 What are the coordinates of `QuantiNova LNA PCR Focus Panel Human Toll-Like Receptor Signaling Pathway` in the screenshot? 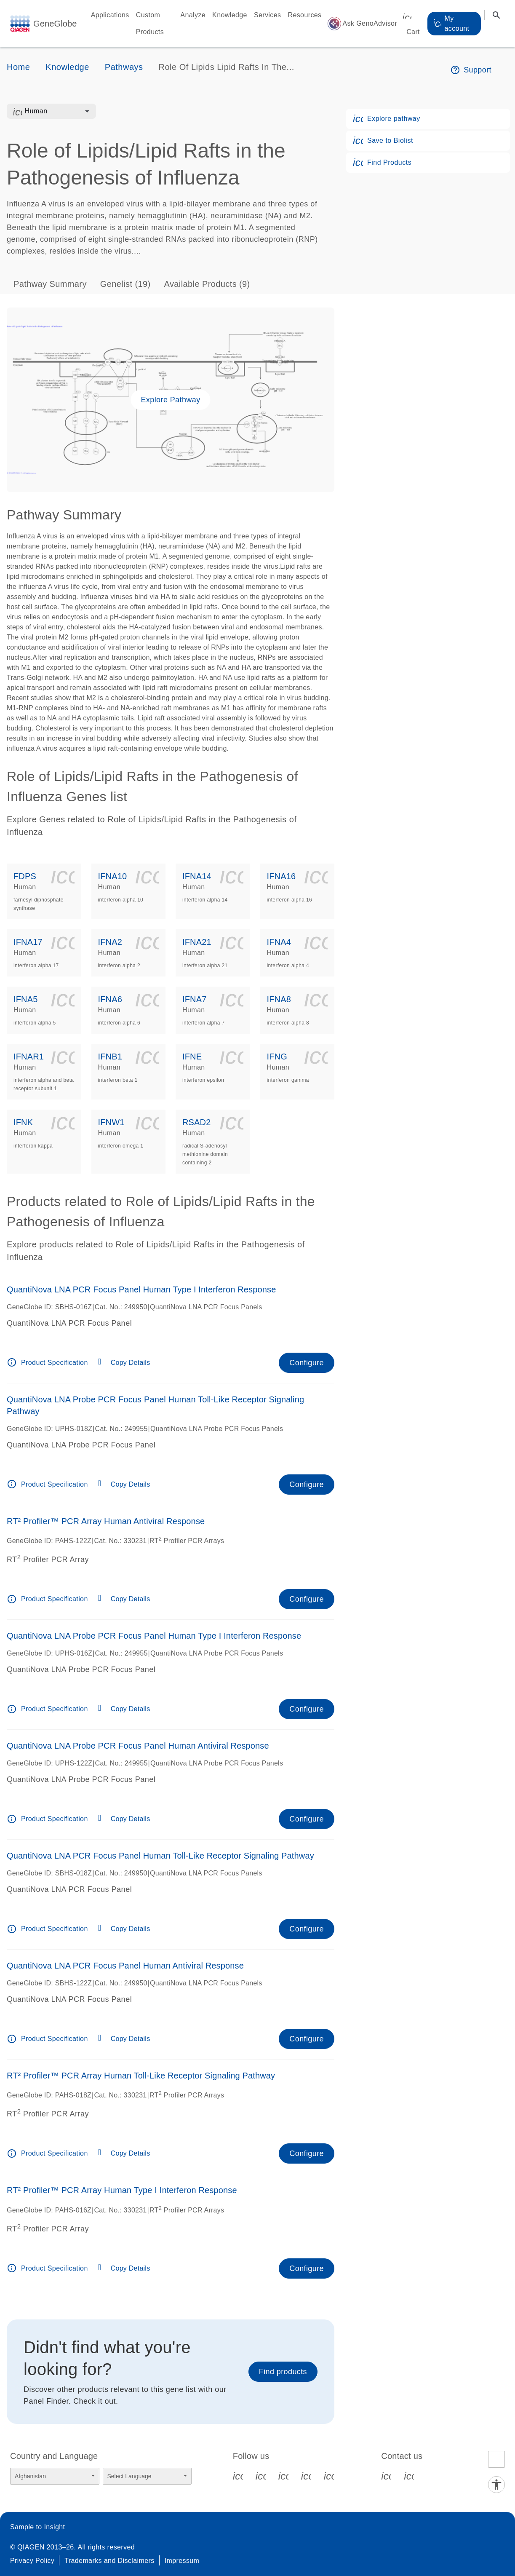 It's located at (160, 1855).